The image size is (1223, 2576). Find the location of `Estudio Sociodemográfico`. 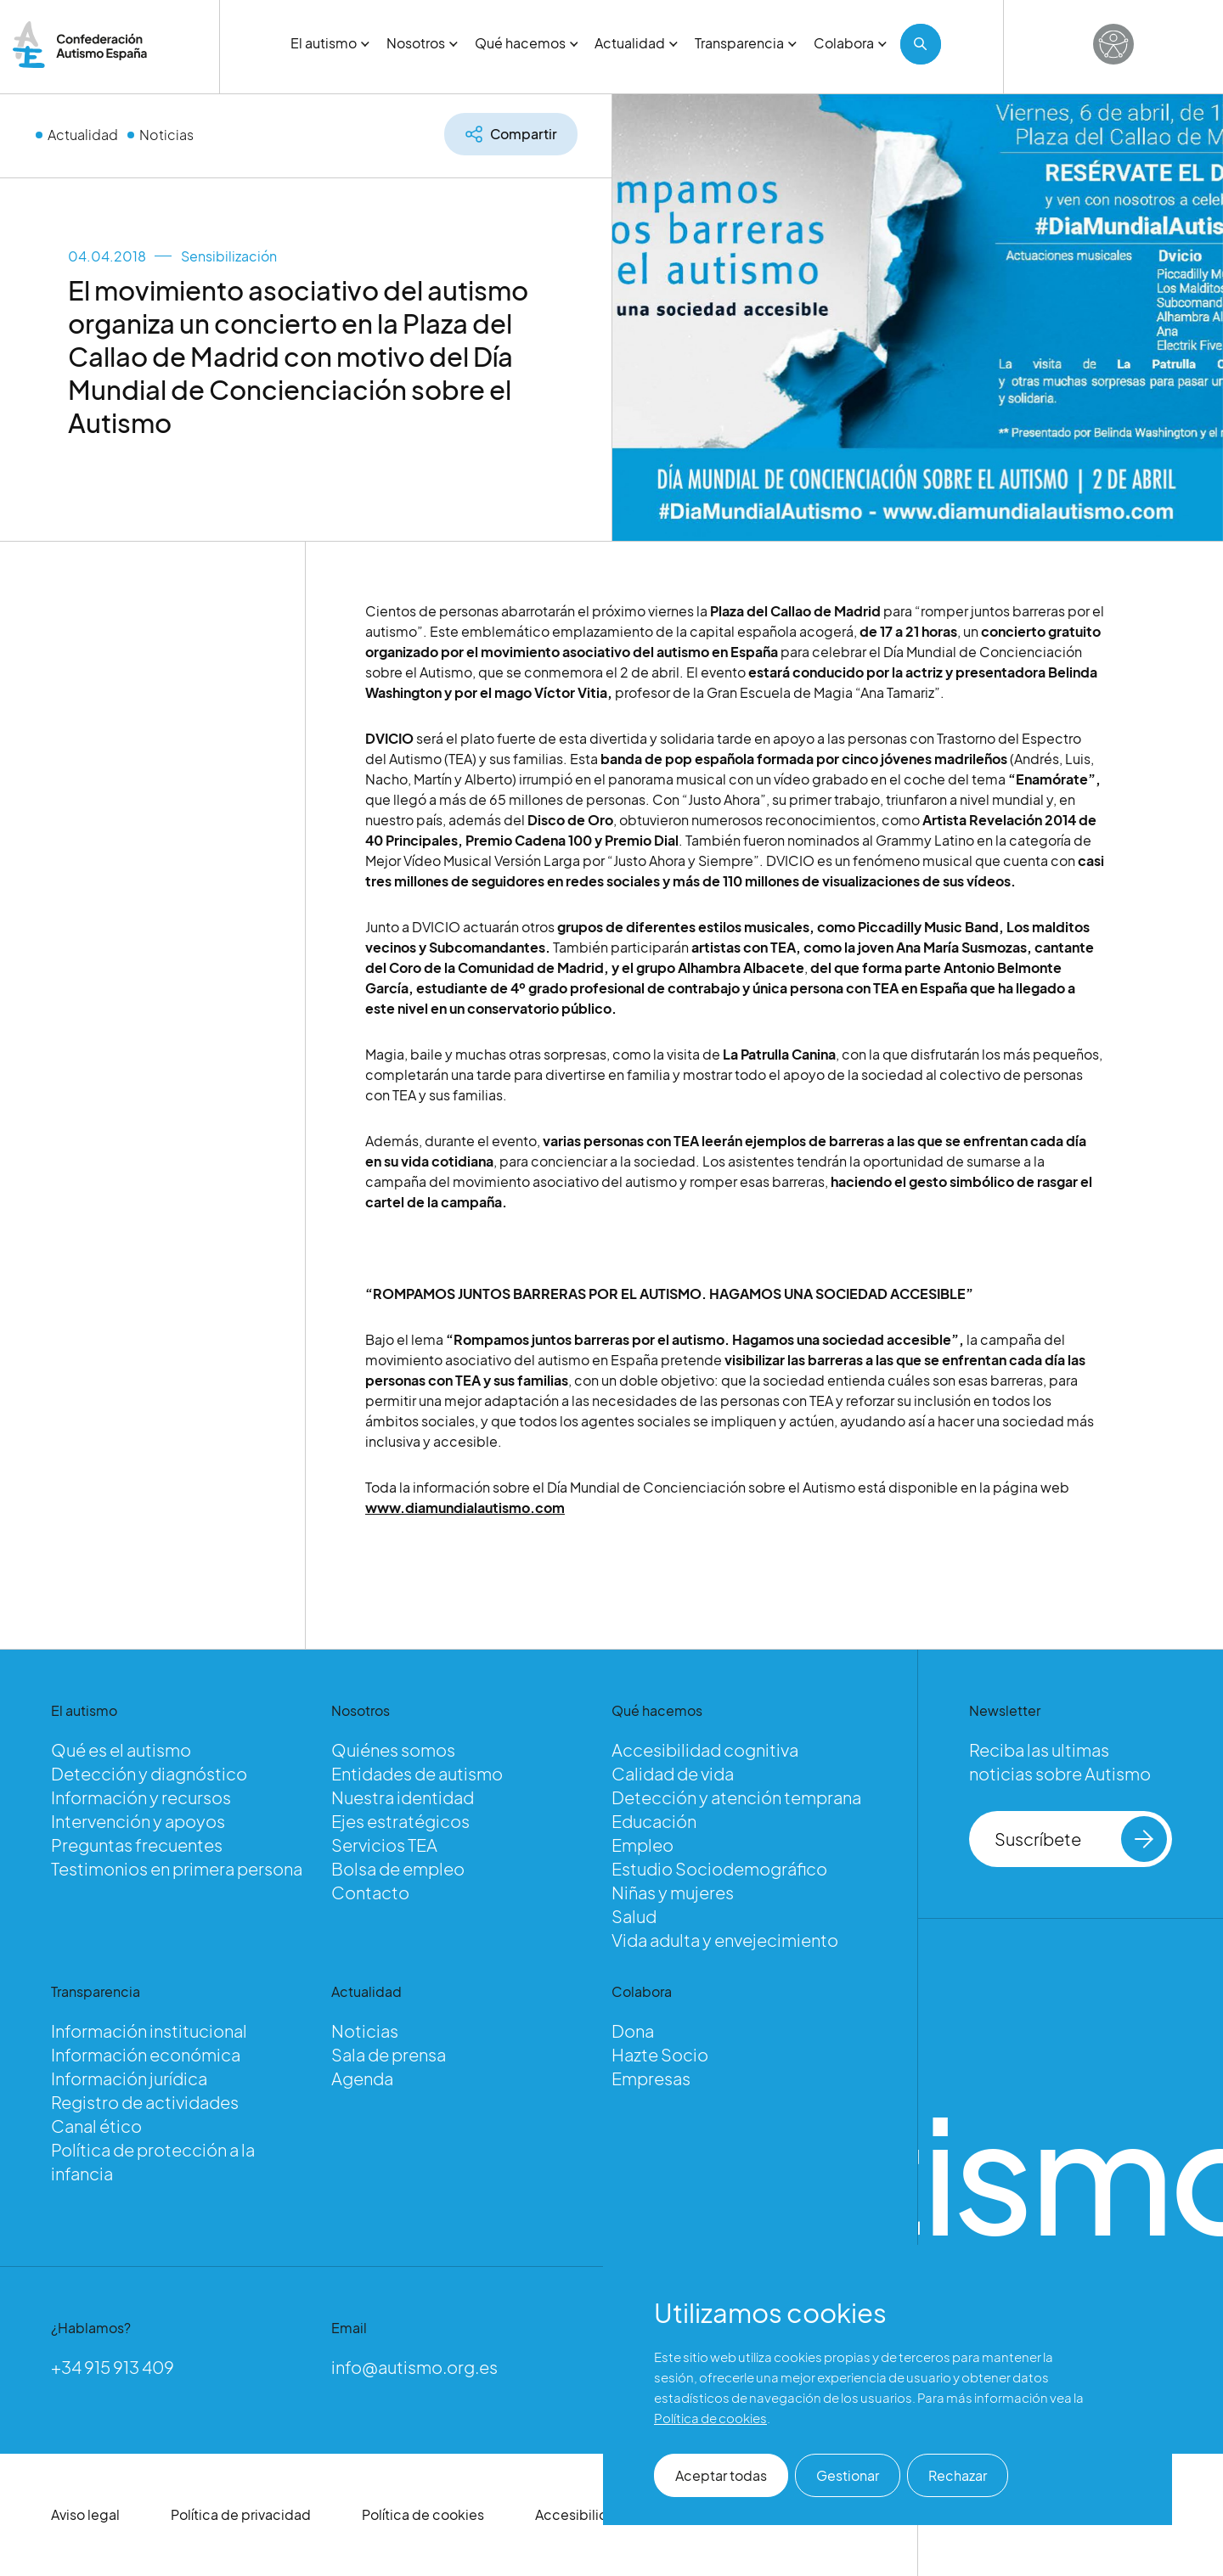

Estudio Sociodemográfico is located at coordinates (719, 1868).